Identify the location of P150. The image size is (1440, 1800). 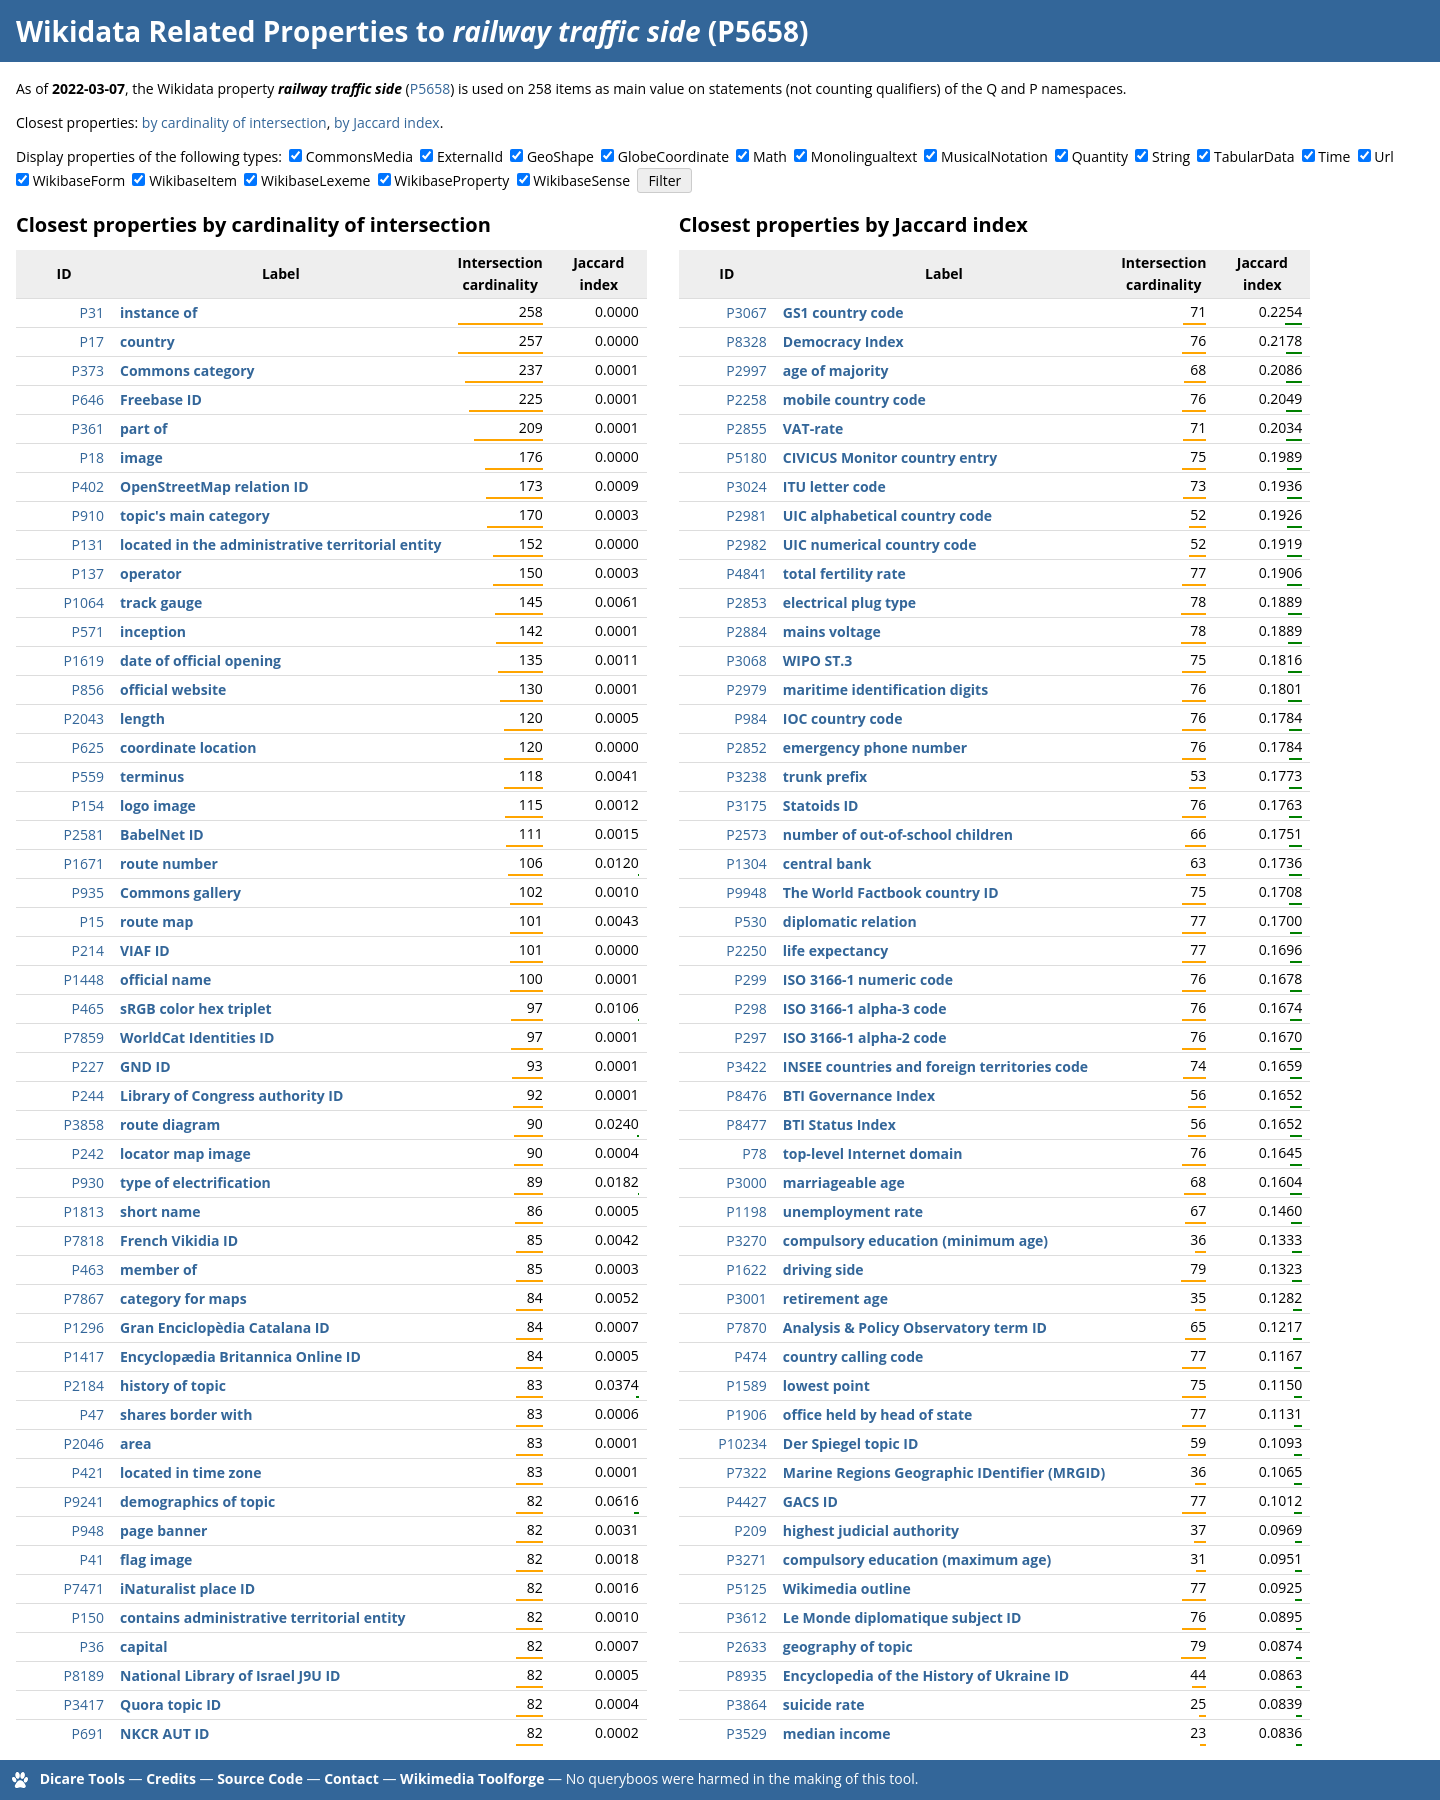
(88, 1617).